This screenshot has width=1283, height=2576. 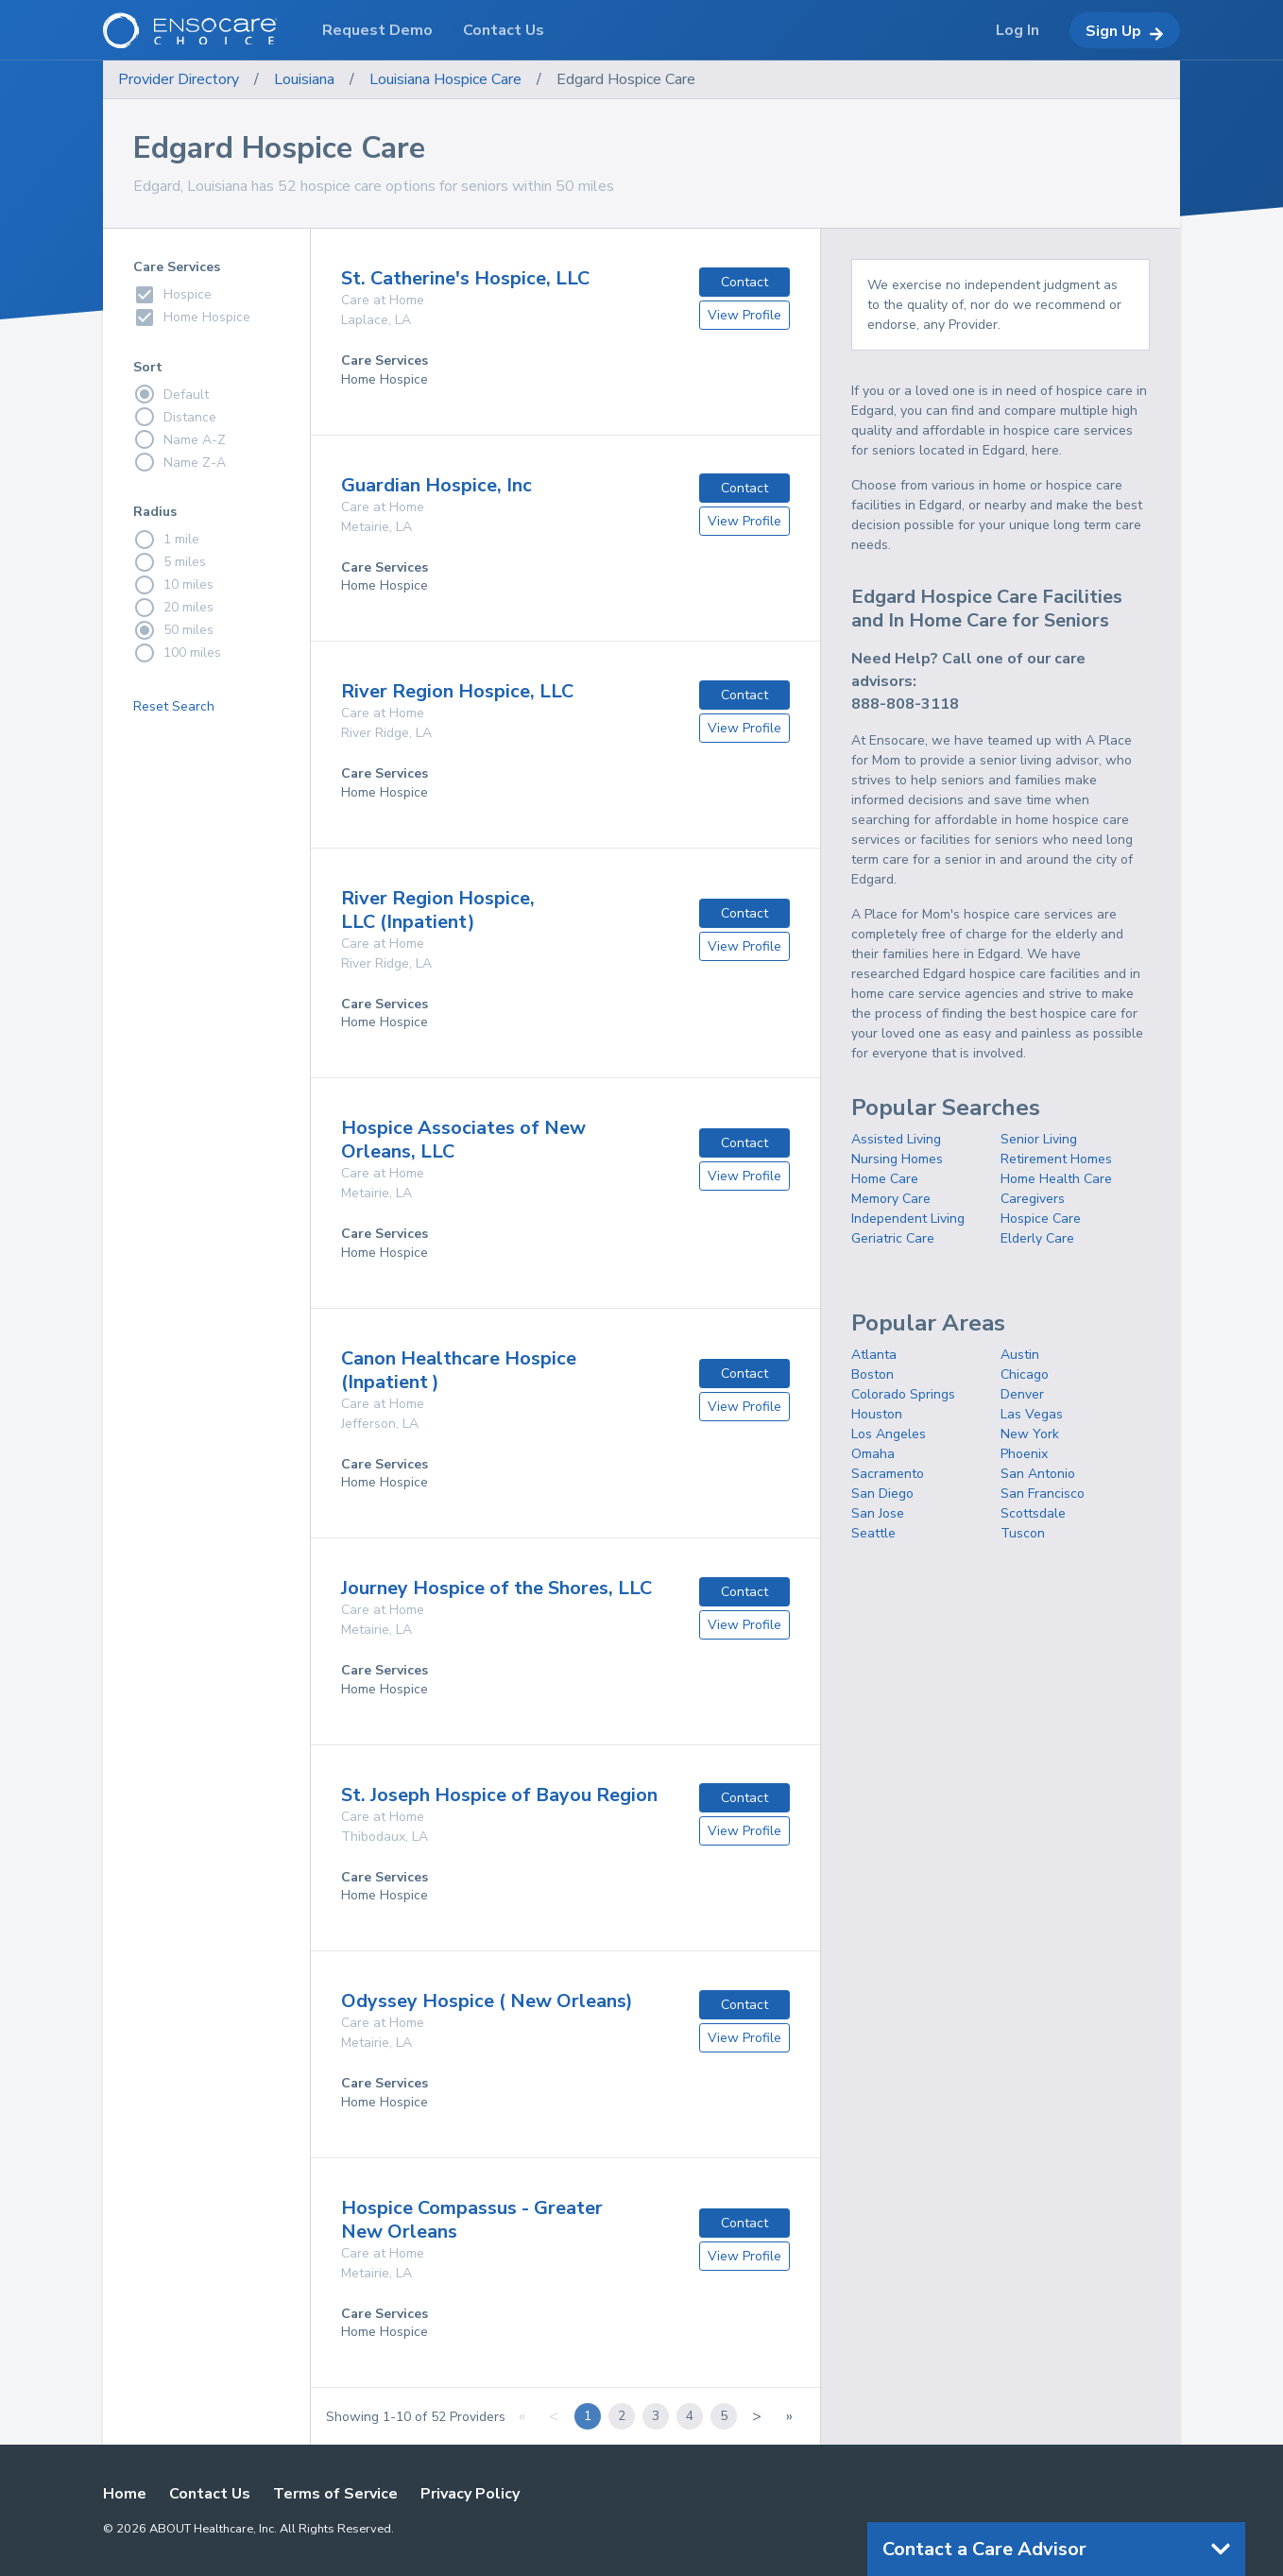 What do you see at coordinates (1020, 1355) in the screenshot?
I see `Austin` at bounding box center [1020, 1355].